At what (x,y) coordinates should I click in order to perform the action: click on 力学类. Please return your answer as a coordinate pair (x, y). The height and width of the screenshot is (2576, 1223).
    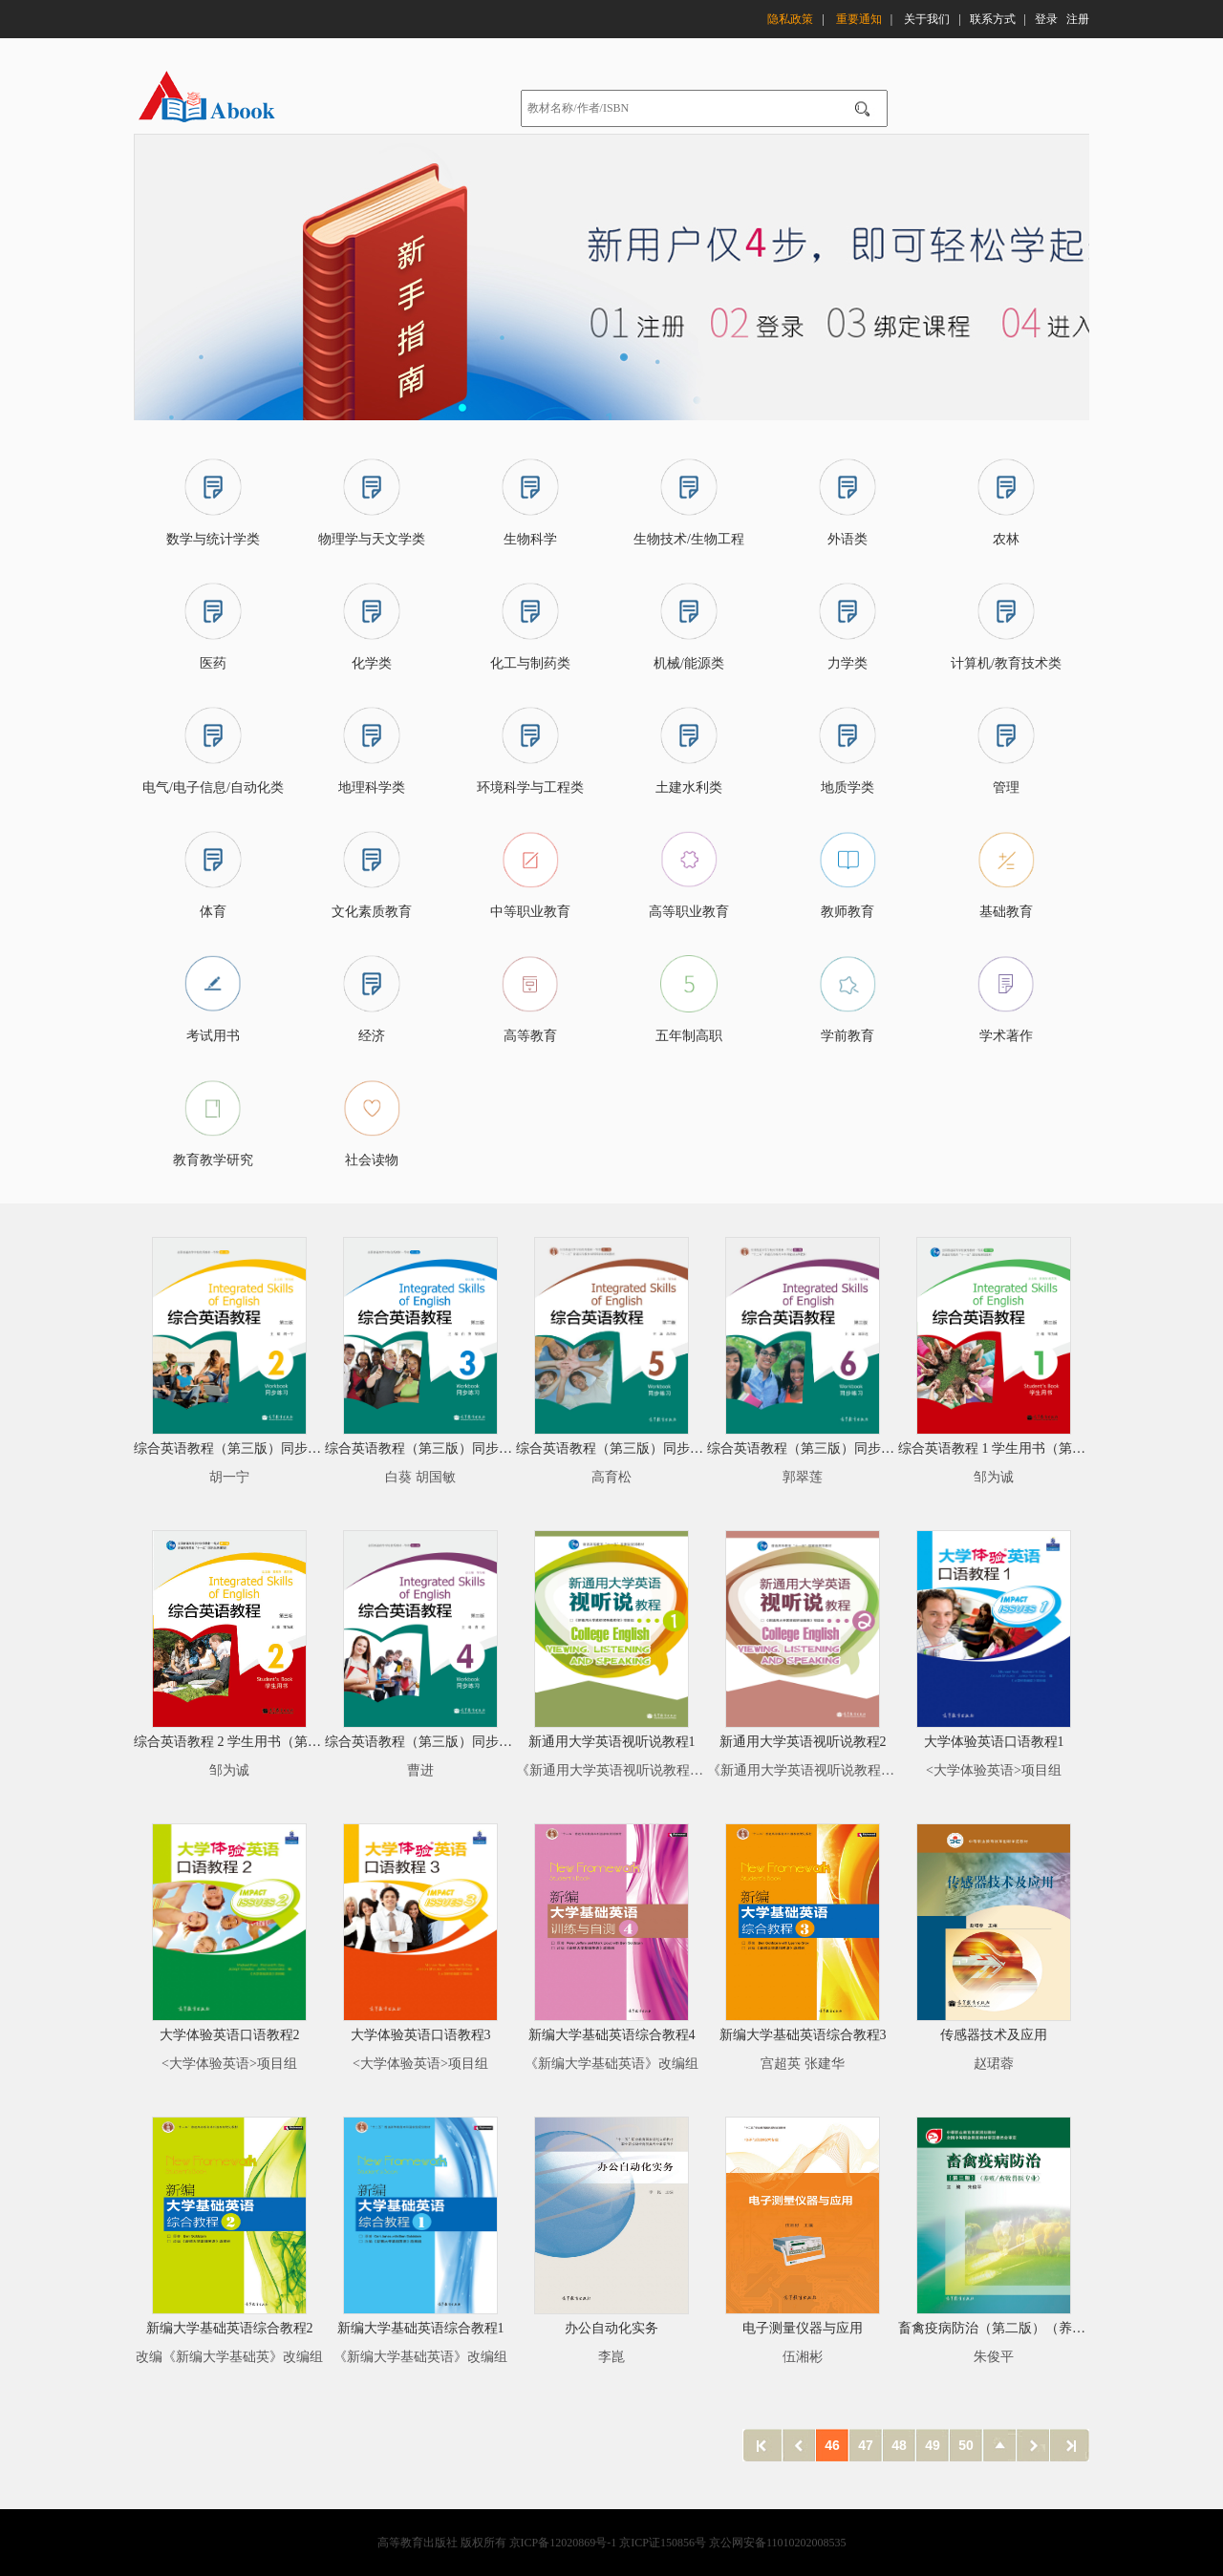
    Looking at the image, I should click on (847, 663).